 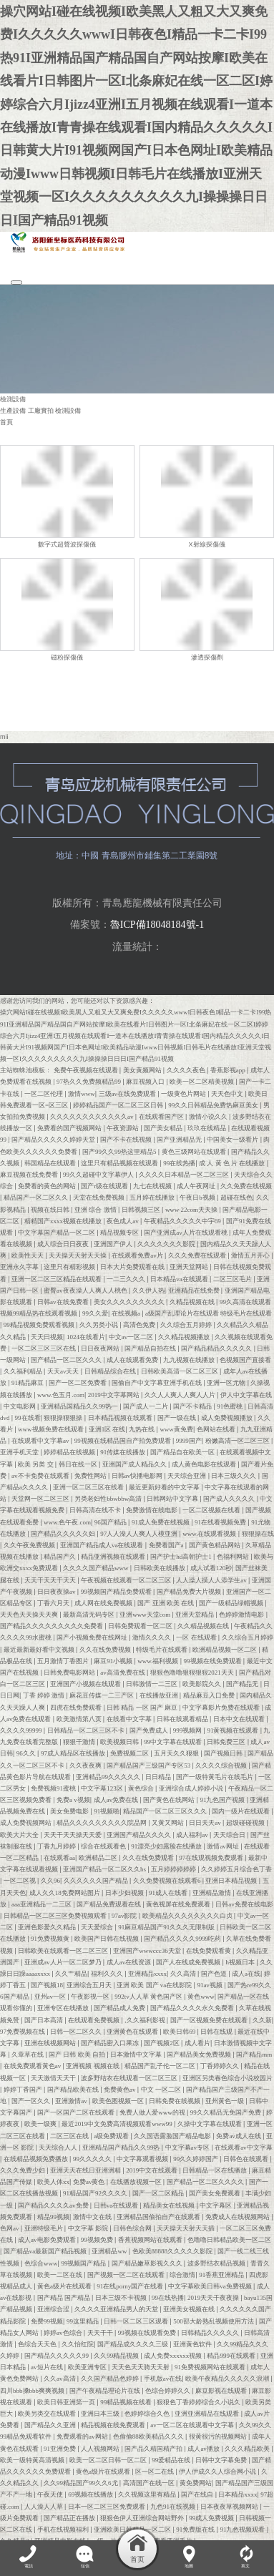 What do you see at coordinates (180, 1370) in the screenshot?
I see `日韩欧美高清一区二区三区` at bounding box center [180, 1370].